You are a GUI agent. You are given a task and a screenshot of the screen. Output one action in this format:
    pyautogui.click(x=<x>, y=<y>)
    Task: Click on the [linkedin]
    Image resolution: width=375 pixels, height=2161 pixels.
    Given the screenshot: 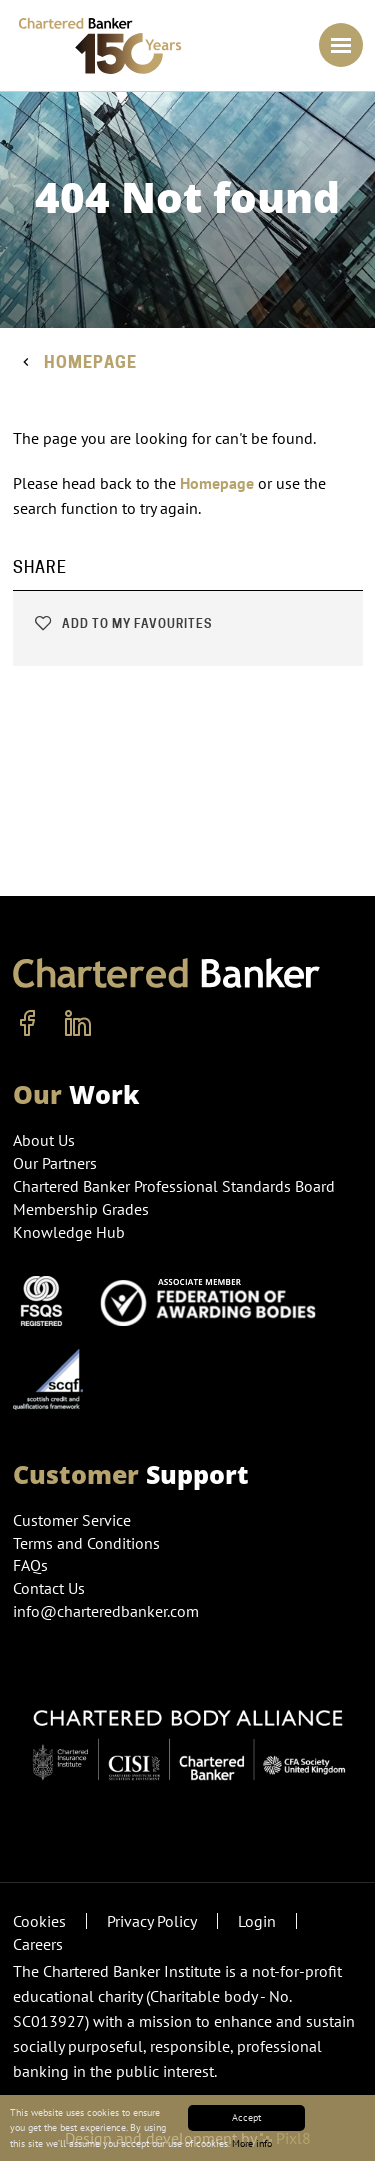 What is the action you would take?
    pyautogui.click(x=78, y=1024)
    